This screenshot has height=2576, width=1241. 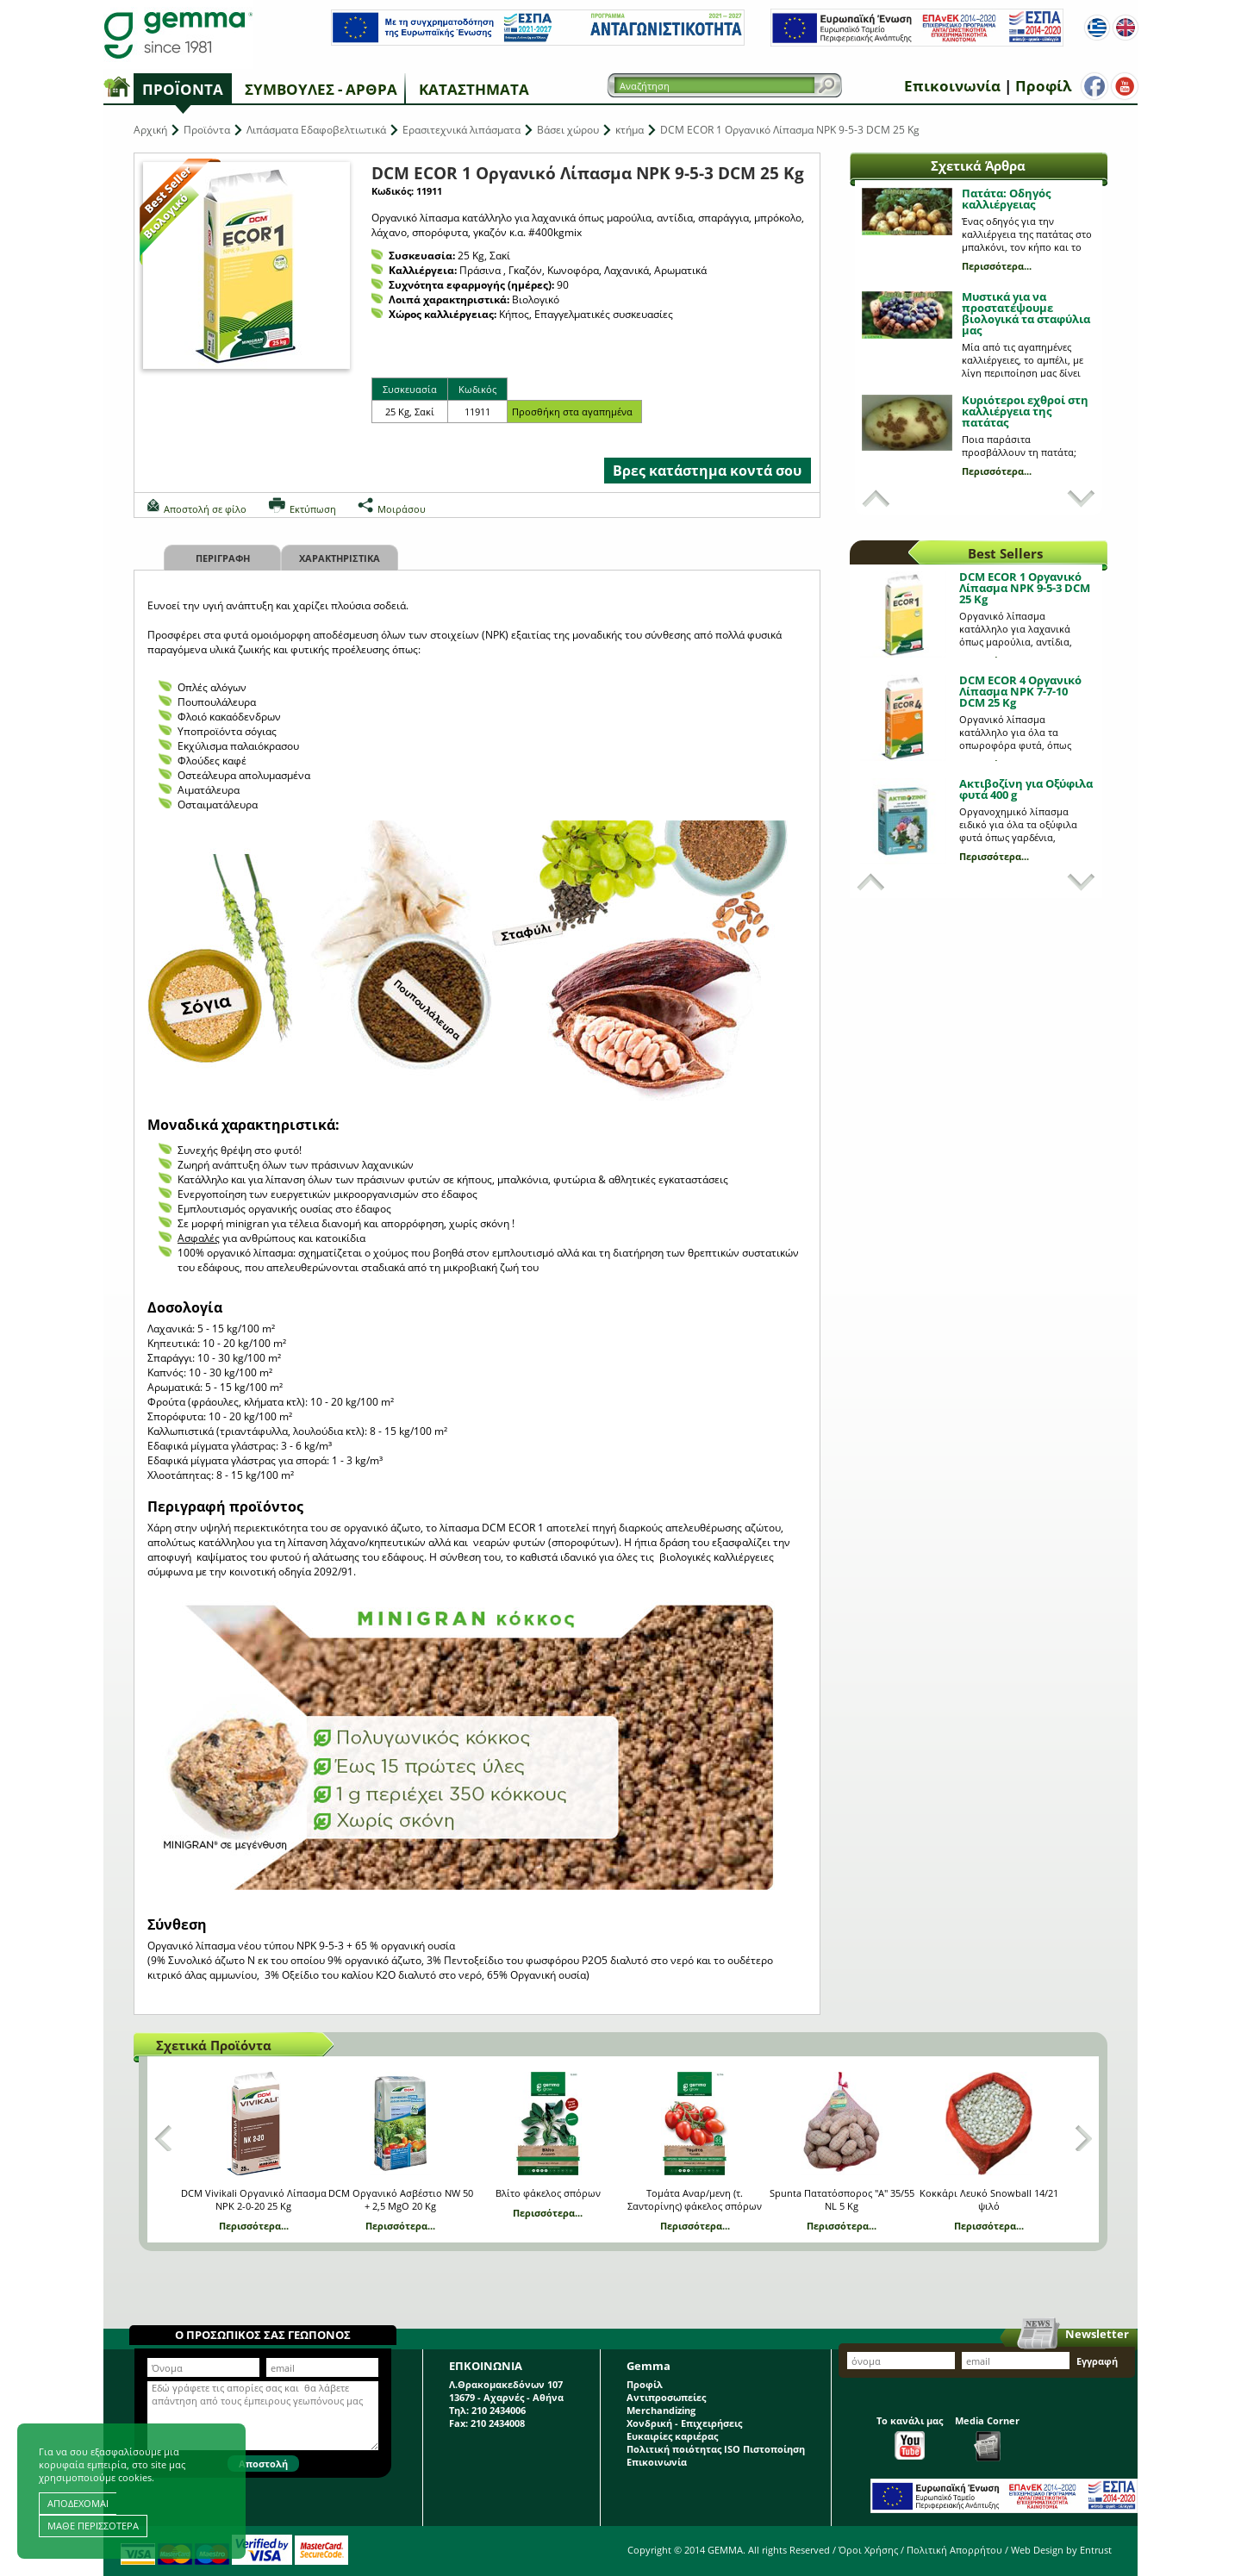 I want to click on ΜΑΘΕ ΠΕΡΙΣΣΟΤΕΡΑ, so click(x=93, y=2525).